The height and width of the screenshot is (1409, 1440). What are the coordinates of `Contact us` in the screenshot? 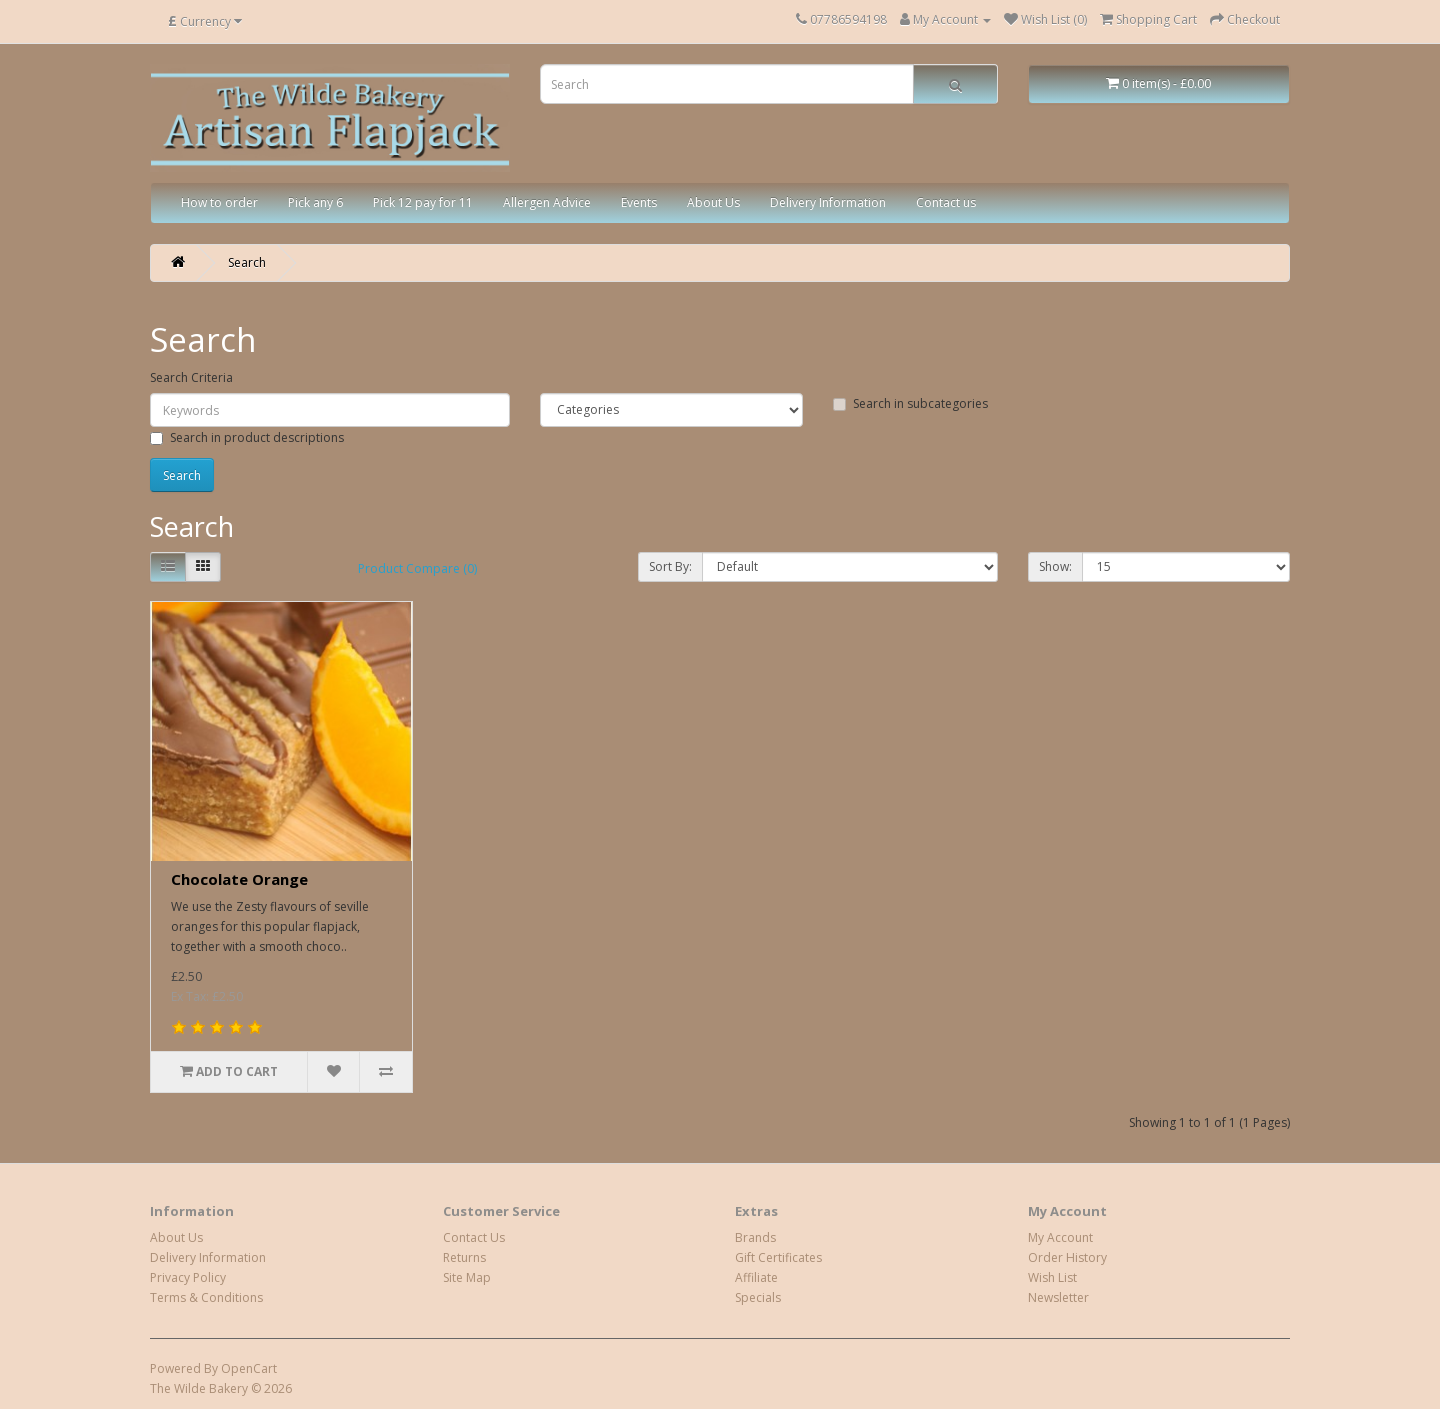 It's located at (946, 202).